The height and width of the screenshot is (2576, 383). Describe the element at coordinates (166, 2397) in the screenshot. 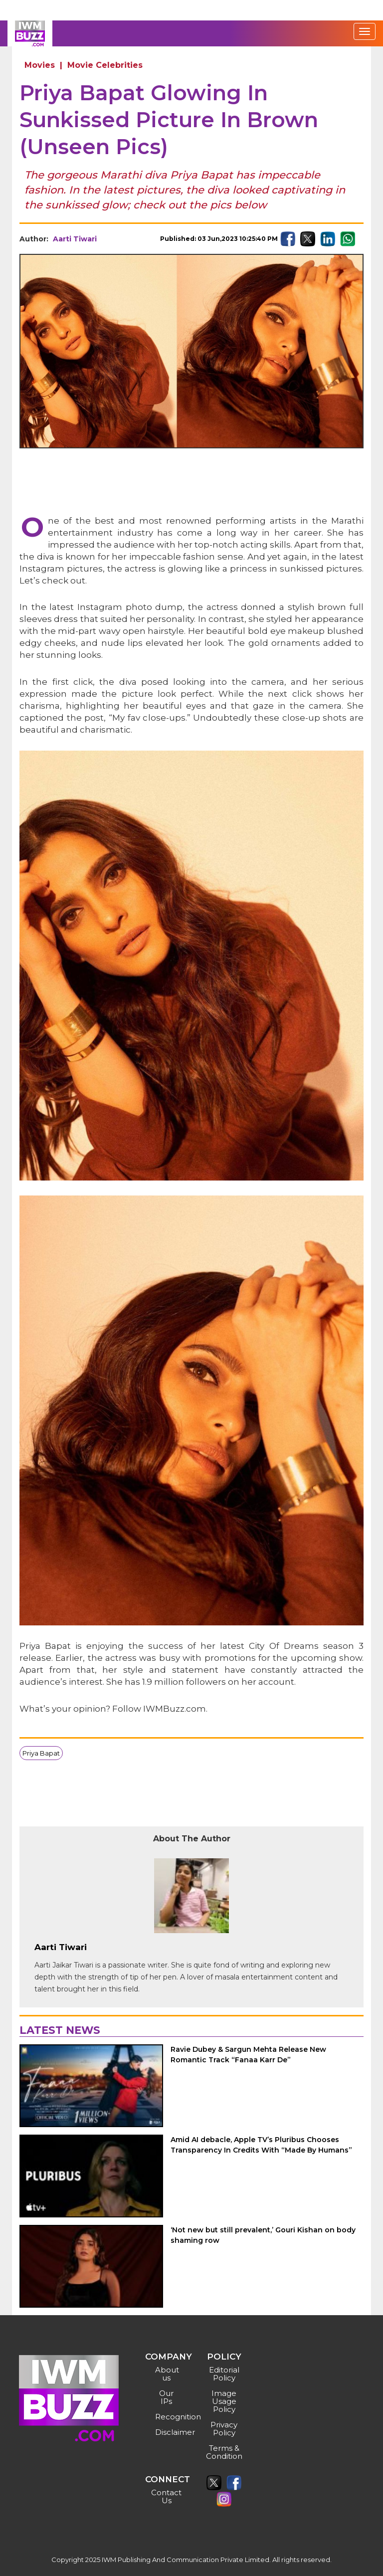

I see `Our IPs` at that location.